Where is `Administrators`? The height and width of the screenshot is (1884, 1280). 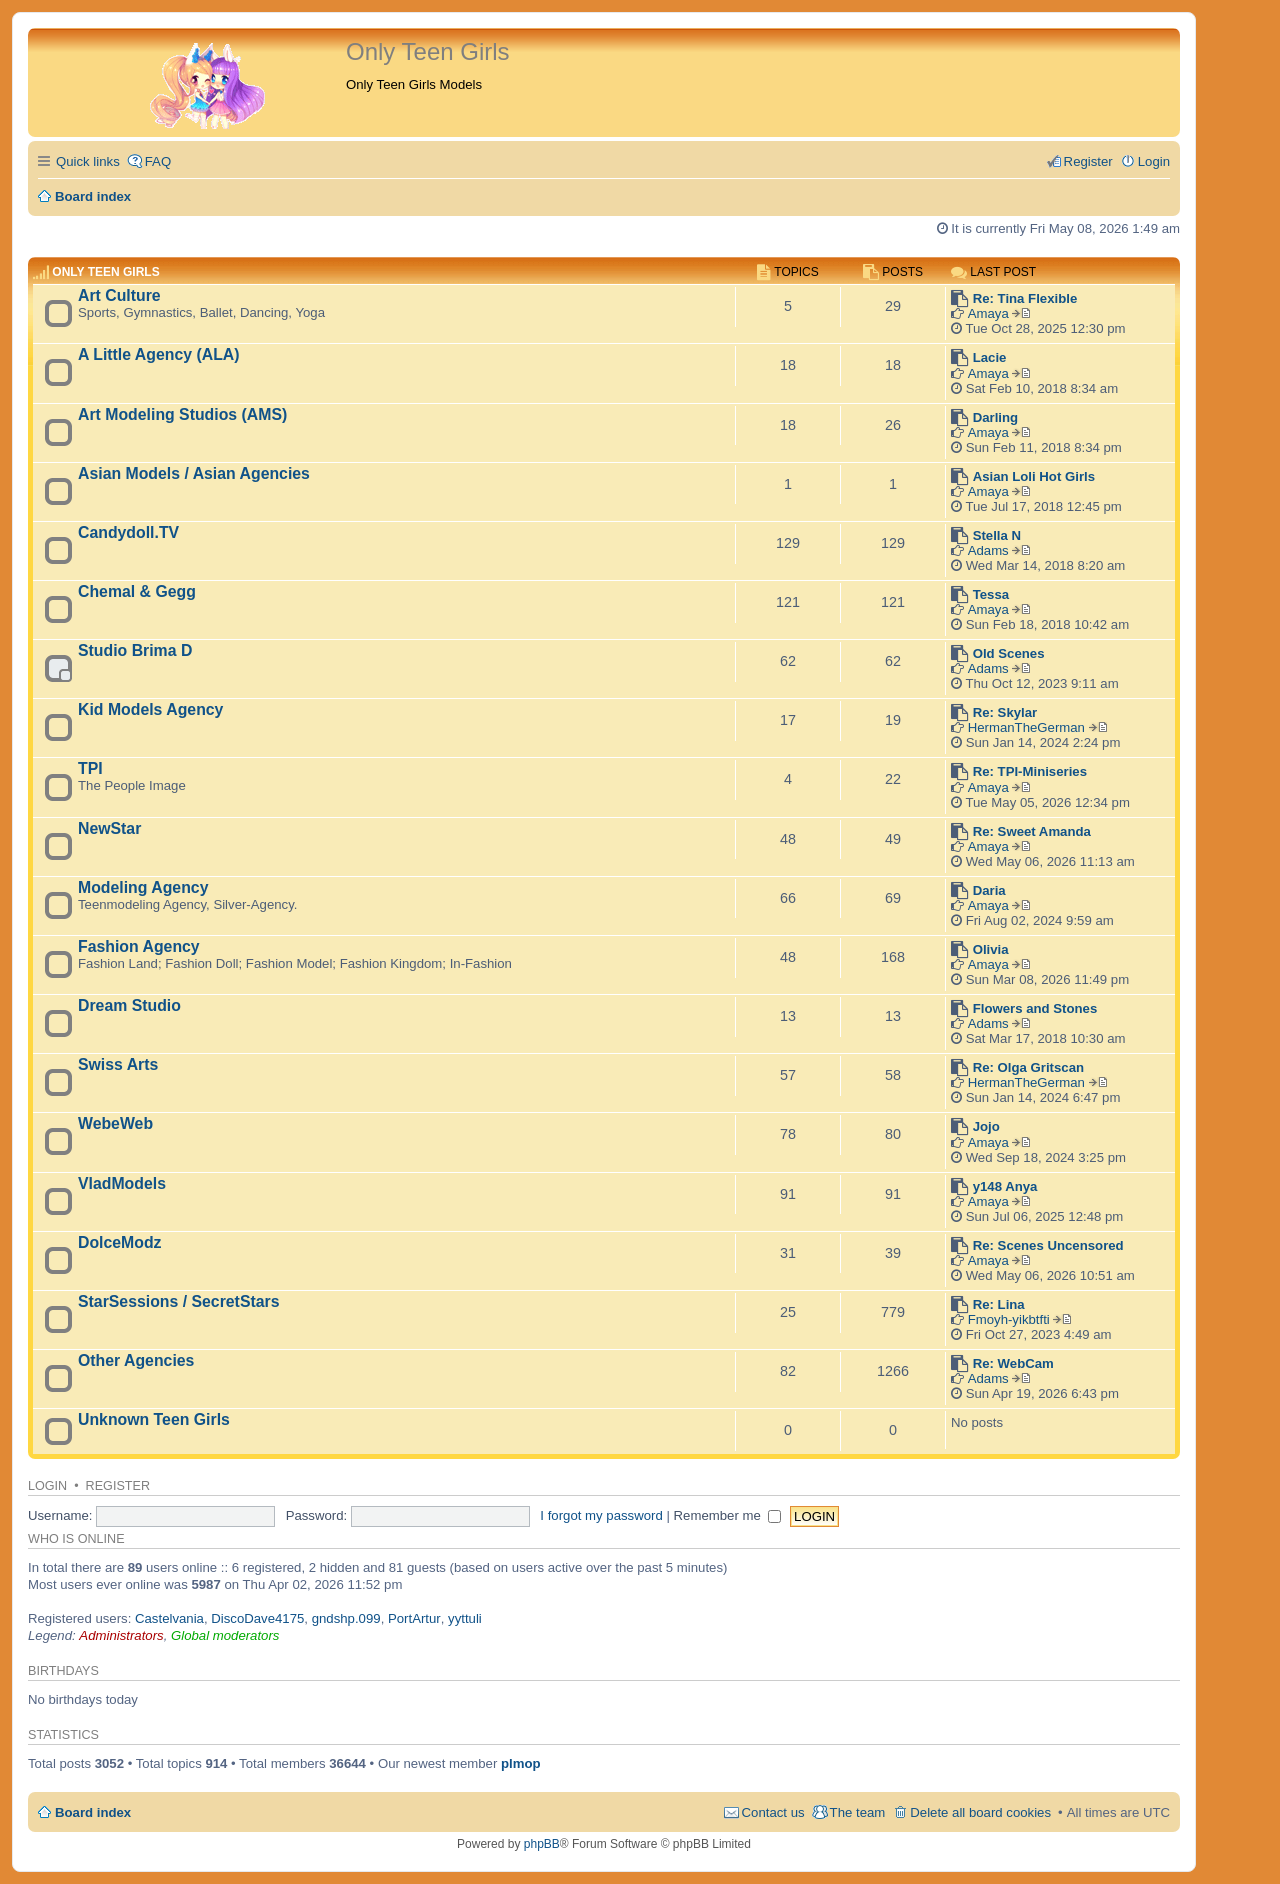
Administrators is located at coordinates (121, 1635).